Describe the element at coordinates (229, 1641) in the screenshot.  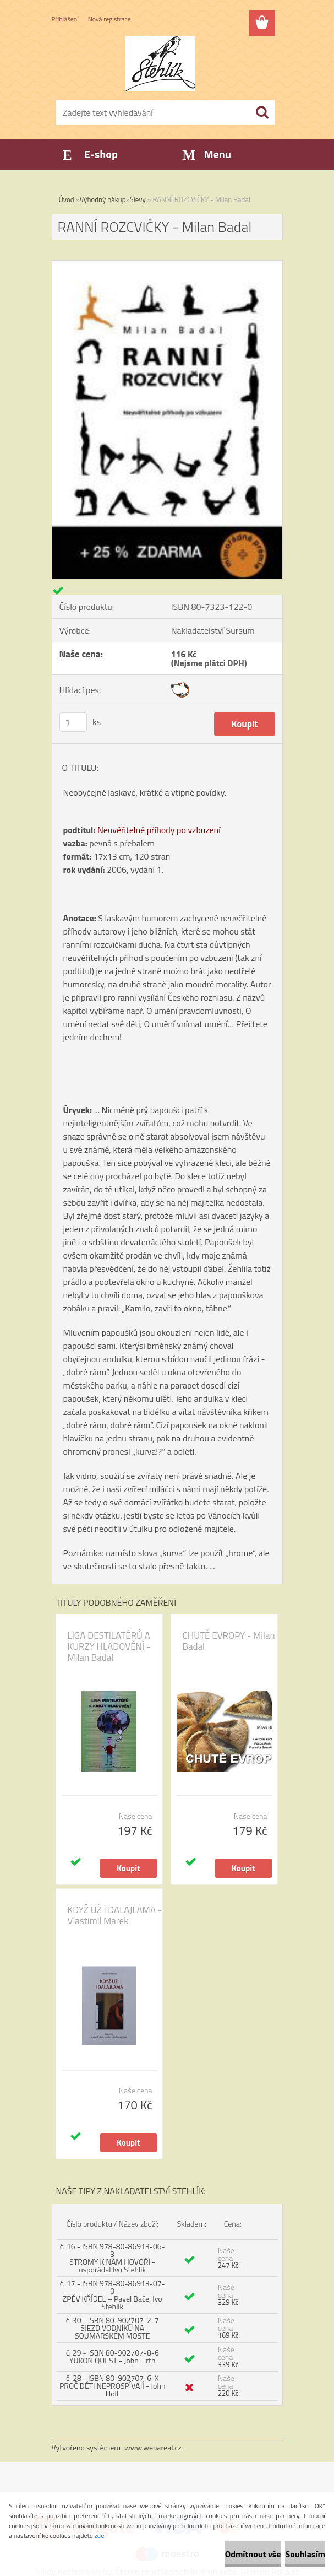
I see `CHUTĚ EVROPY - Milan Badal` at that location.